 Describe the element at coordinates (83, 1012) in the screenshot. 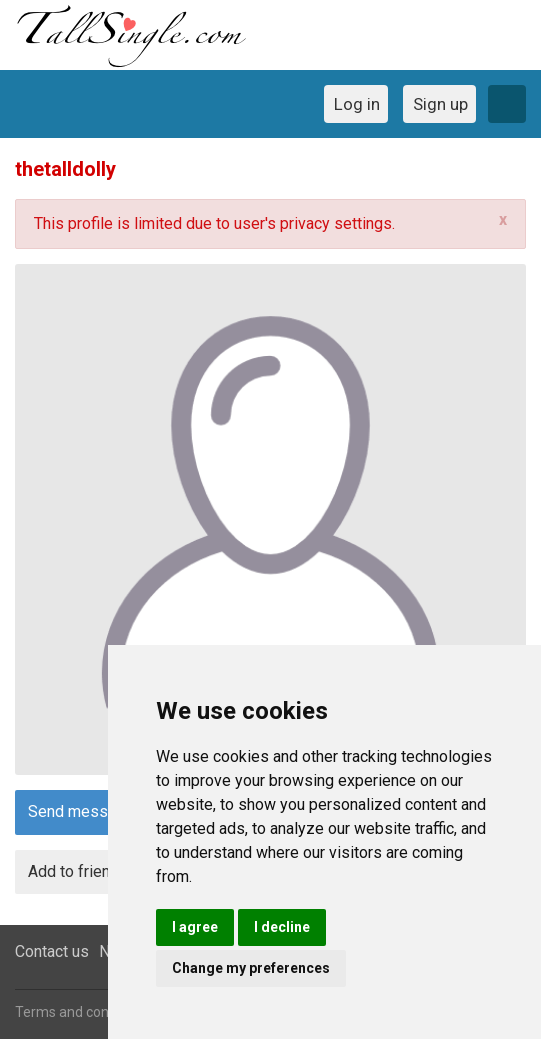

I see `Terms and conditions` at that location.